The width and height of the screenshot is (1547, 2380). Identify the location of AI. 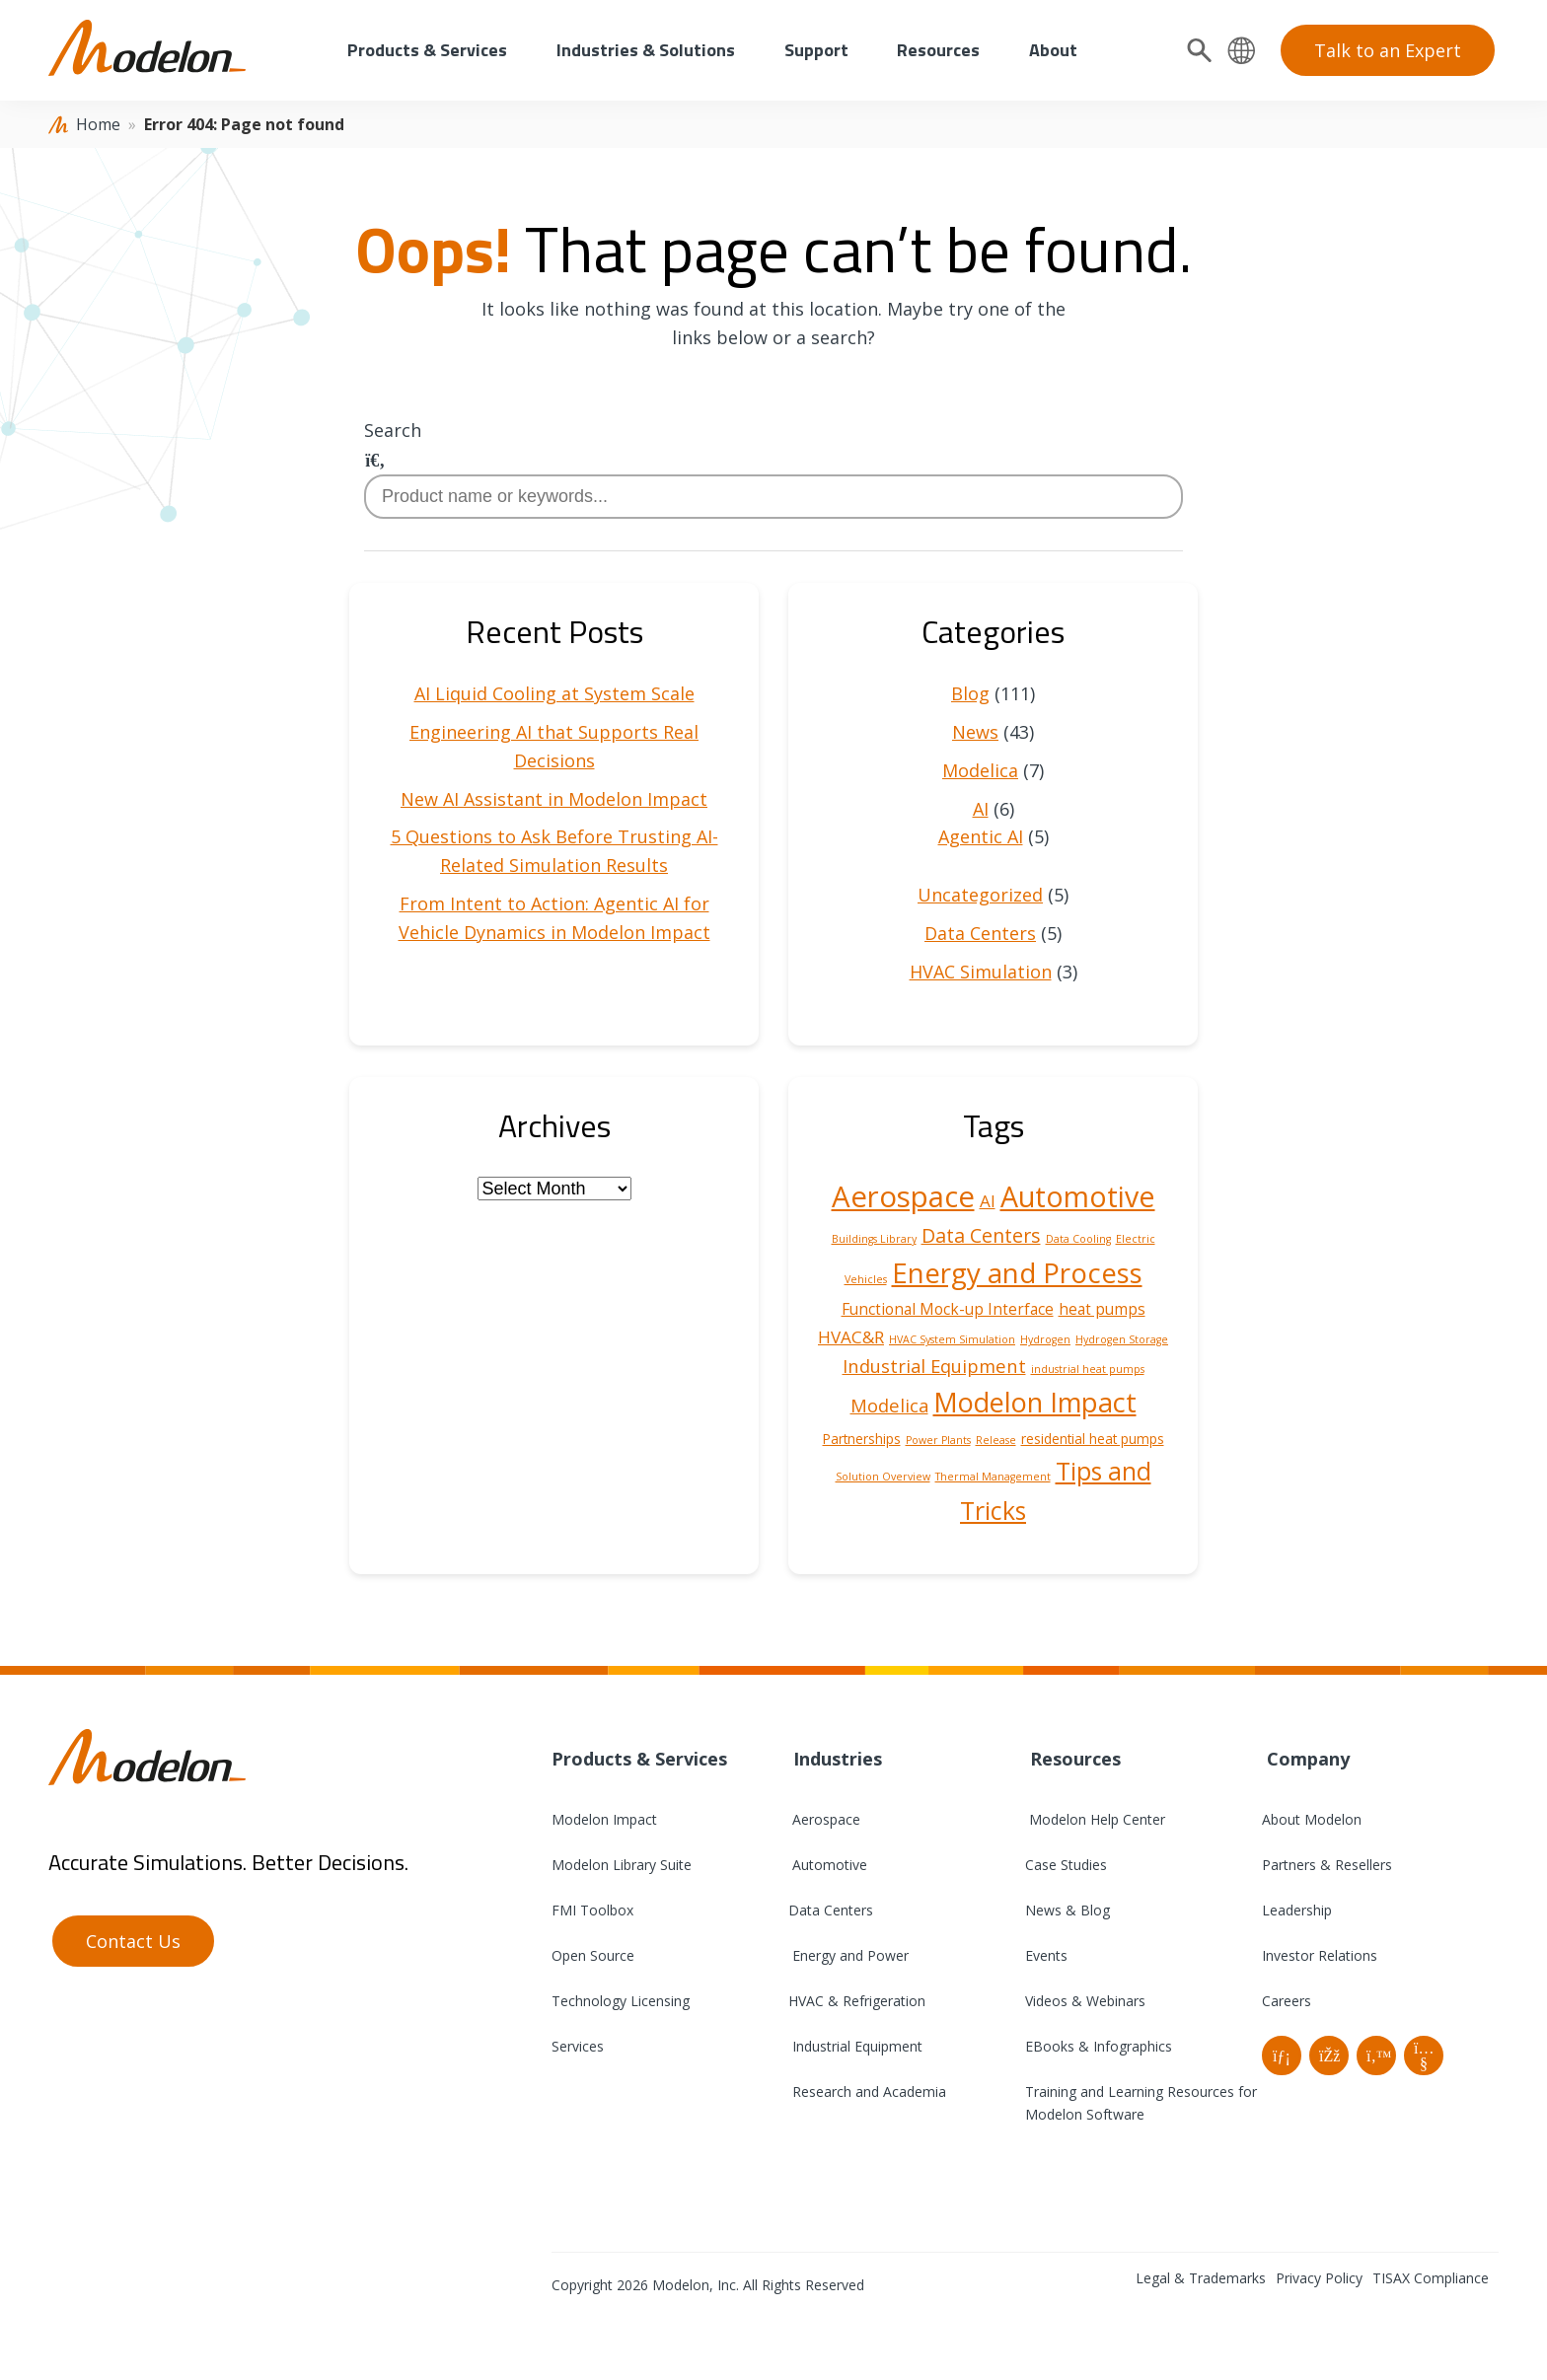
(981, 809).